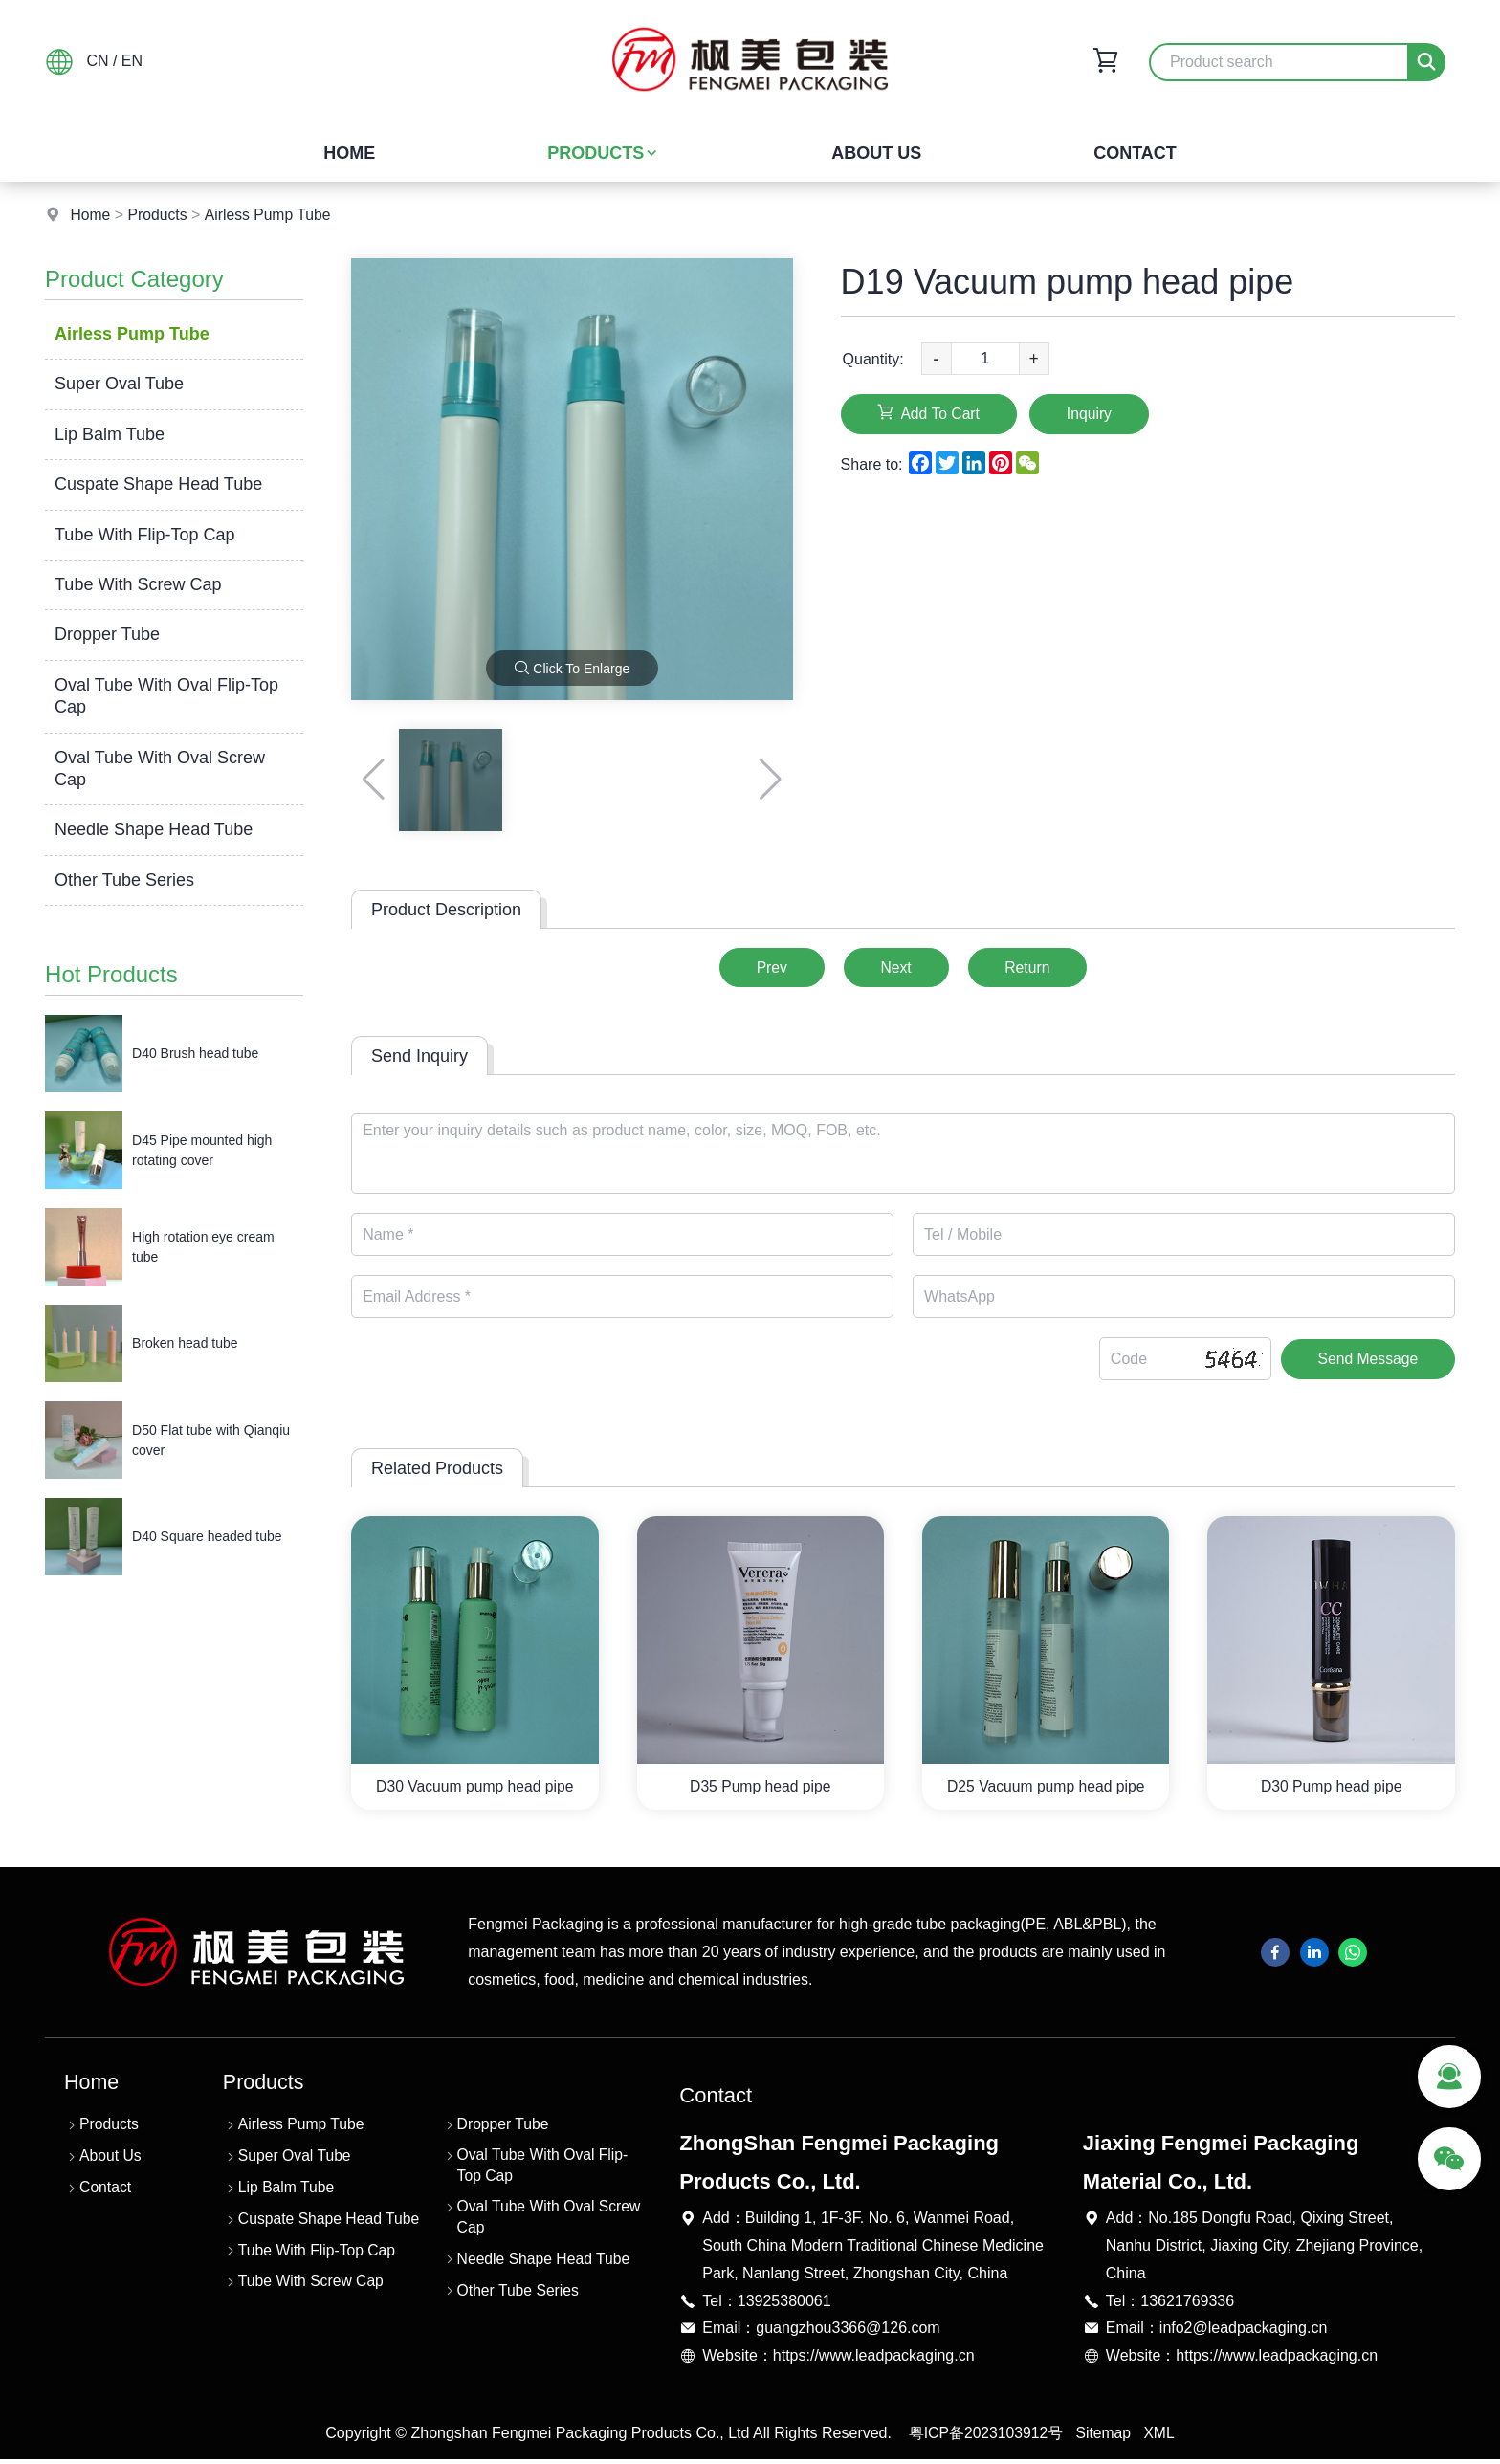  What do you see at coordinates (767, 967) in the screenshot?
I see `Prev` at bounding box center [767, 967].